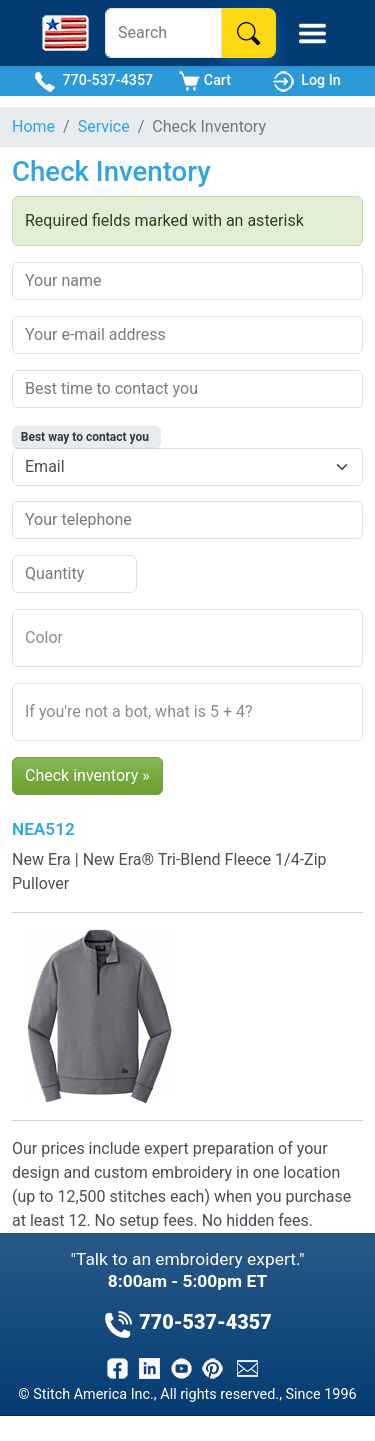  I want to click on 770-537-4357, so click(93, 81).